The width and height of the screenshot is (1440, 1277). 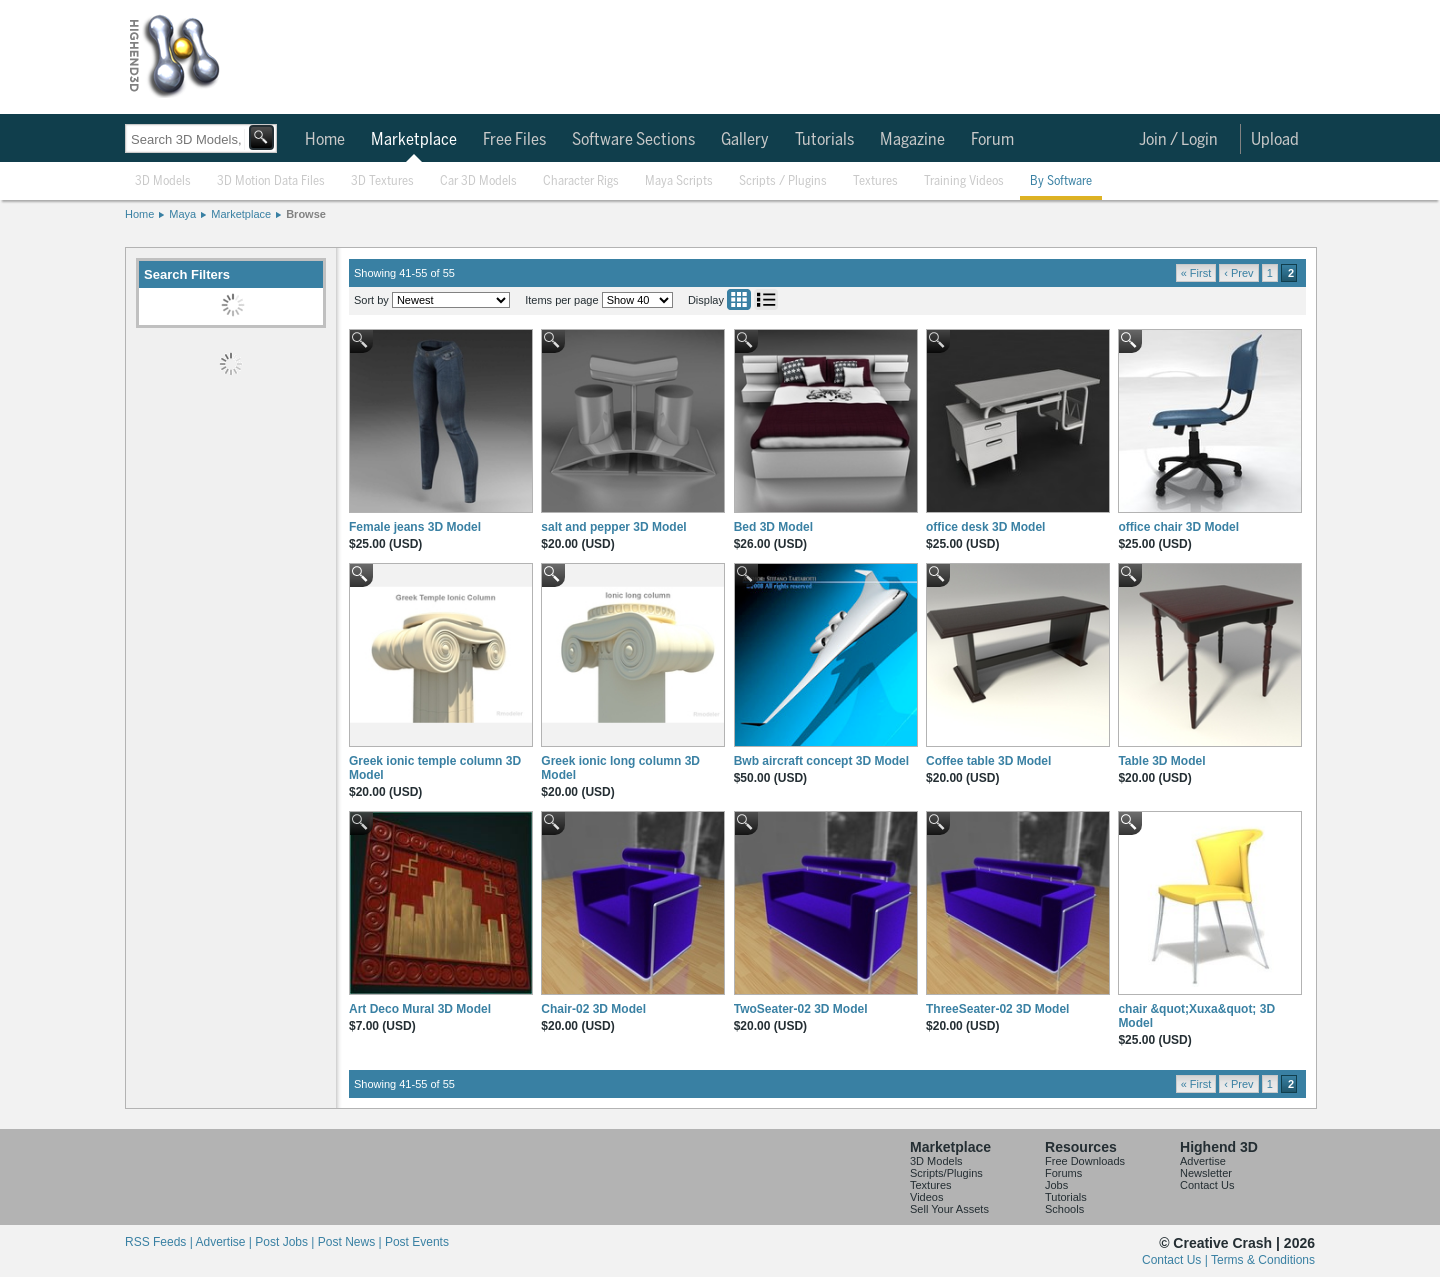 What do you see at coordinates (581, 181) in the screenshot?
I see `Character Rigs` at bounding box center [581, 181].